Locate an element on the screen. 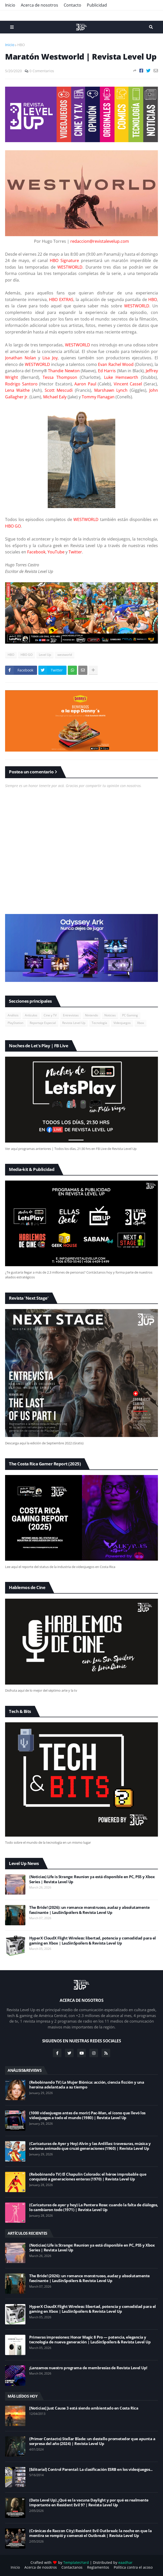 The width and height of the screenshot is (163, 2576). (Rebobinando TV) La Mujer Biónica: acción, ciencia ficción y una heroína adelantada a su tiempo is located at coordinates (86, 2085).